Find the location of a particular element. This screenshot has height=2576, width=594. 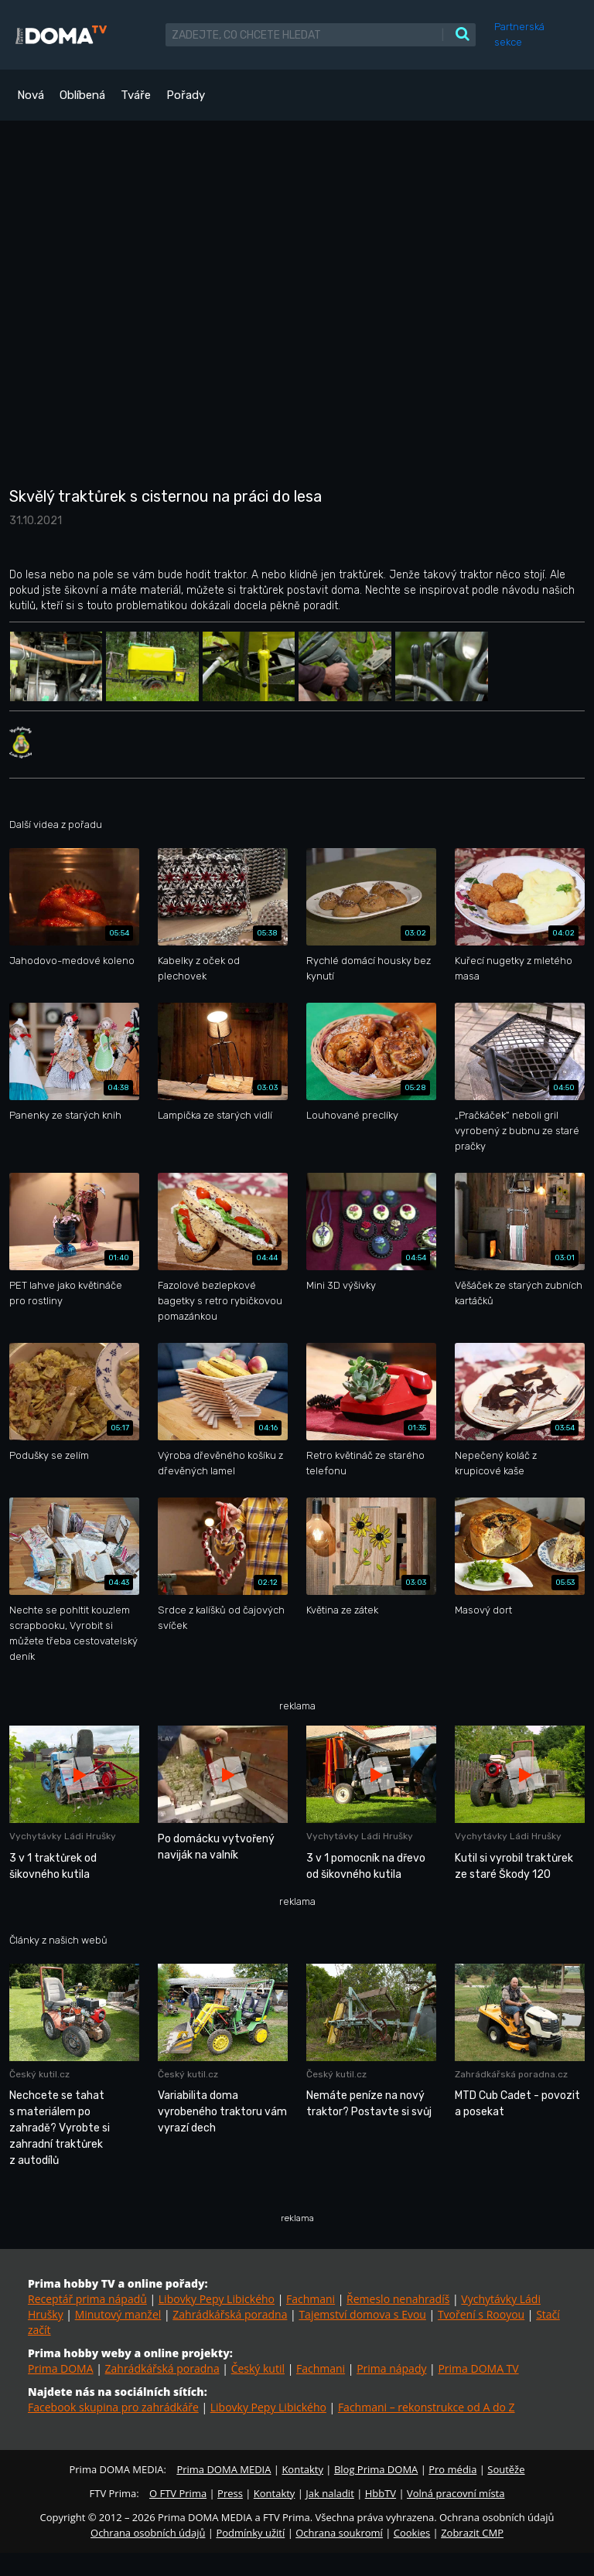

Oblíbená is located at coordinates (82, 95).